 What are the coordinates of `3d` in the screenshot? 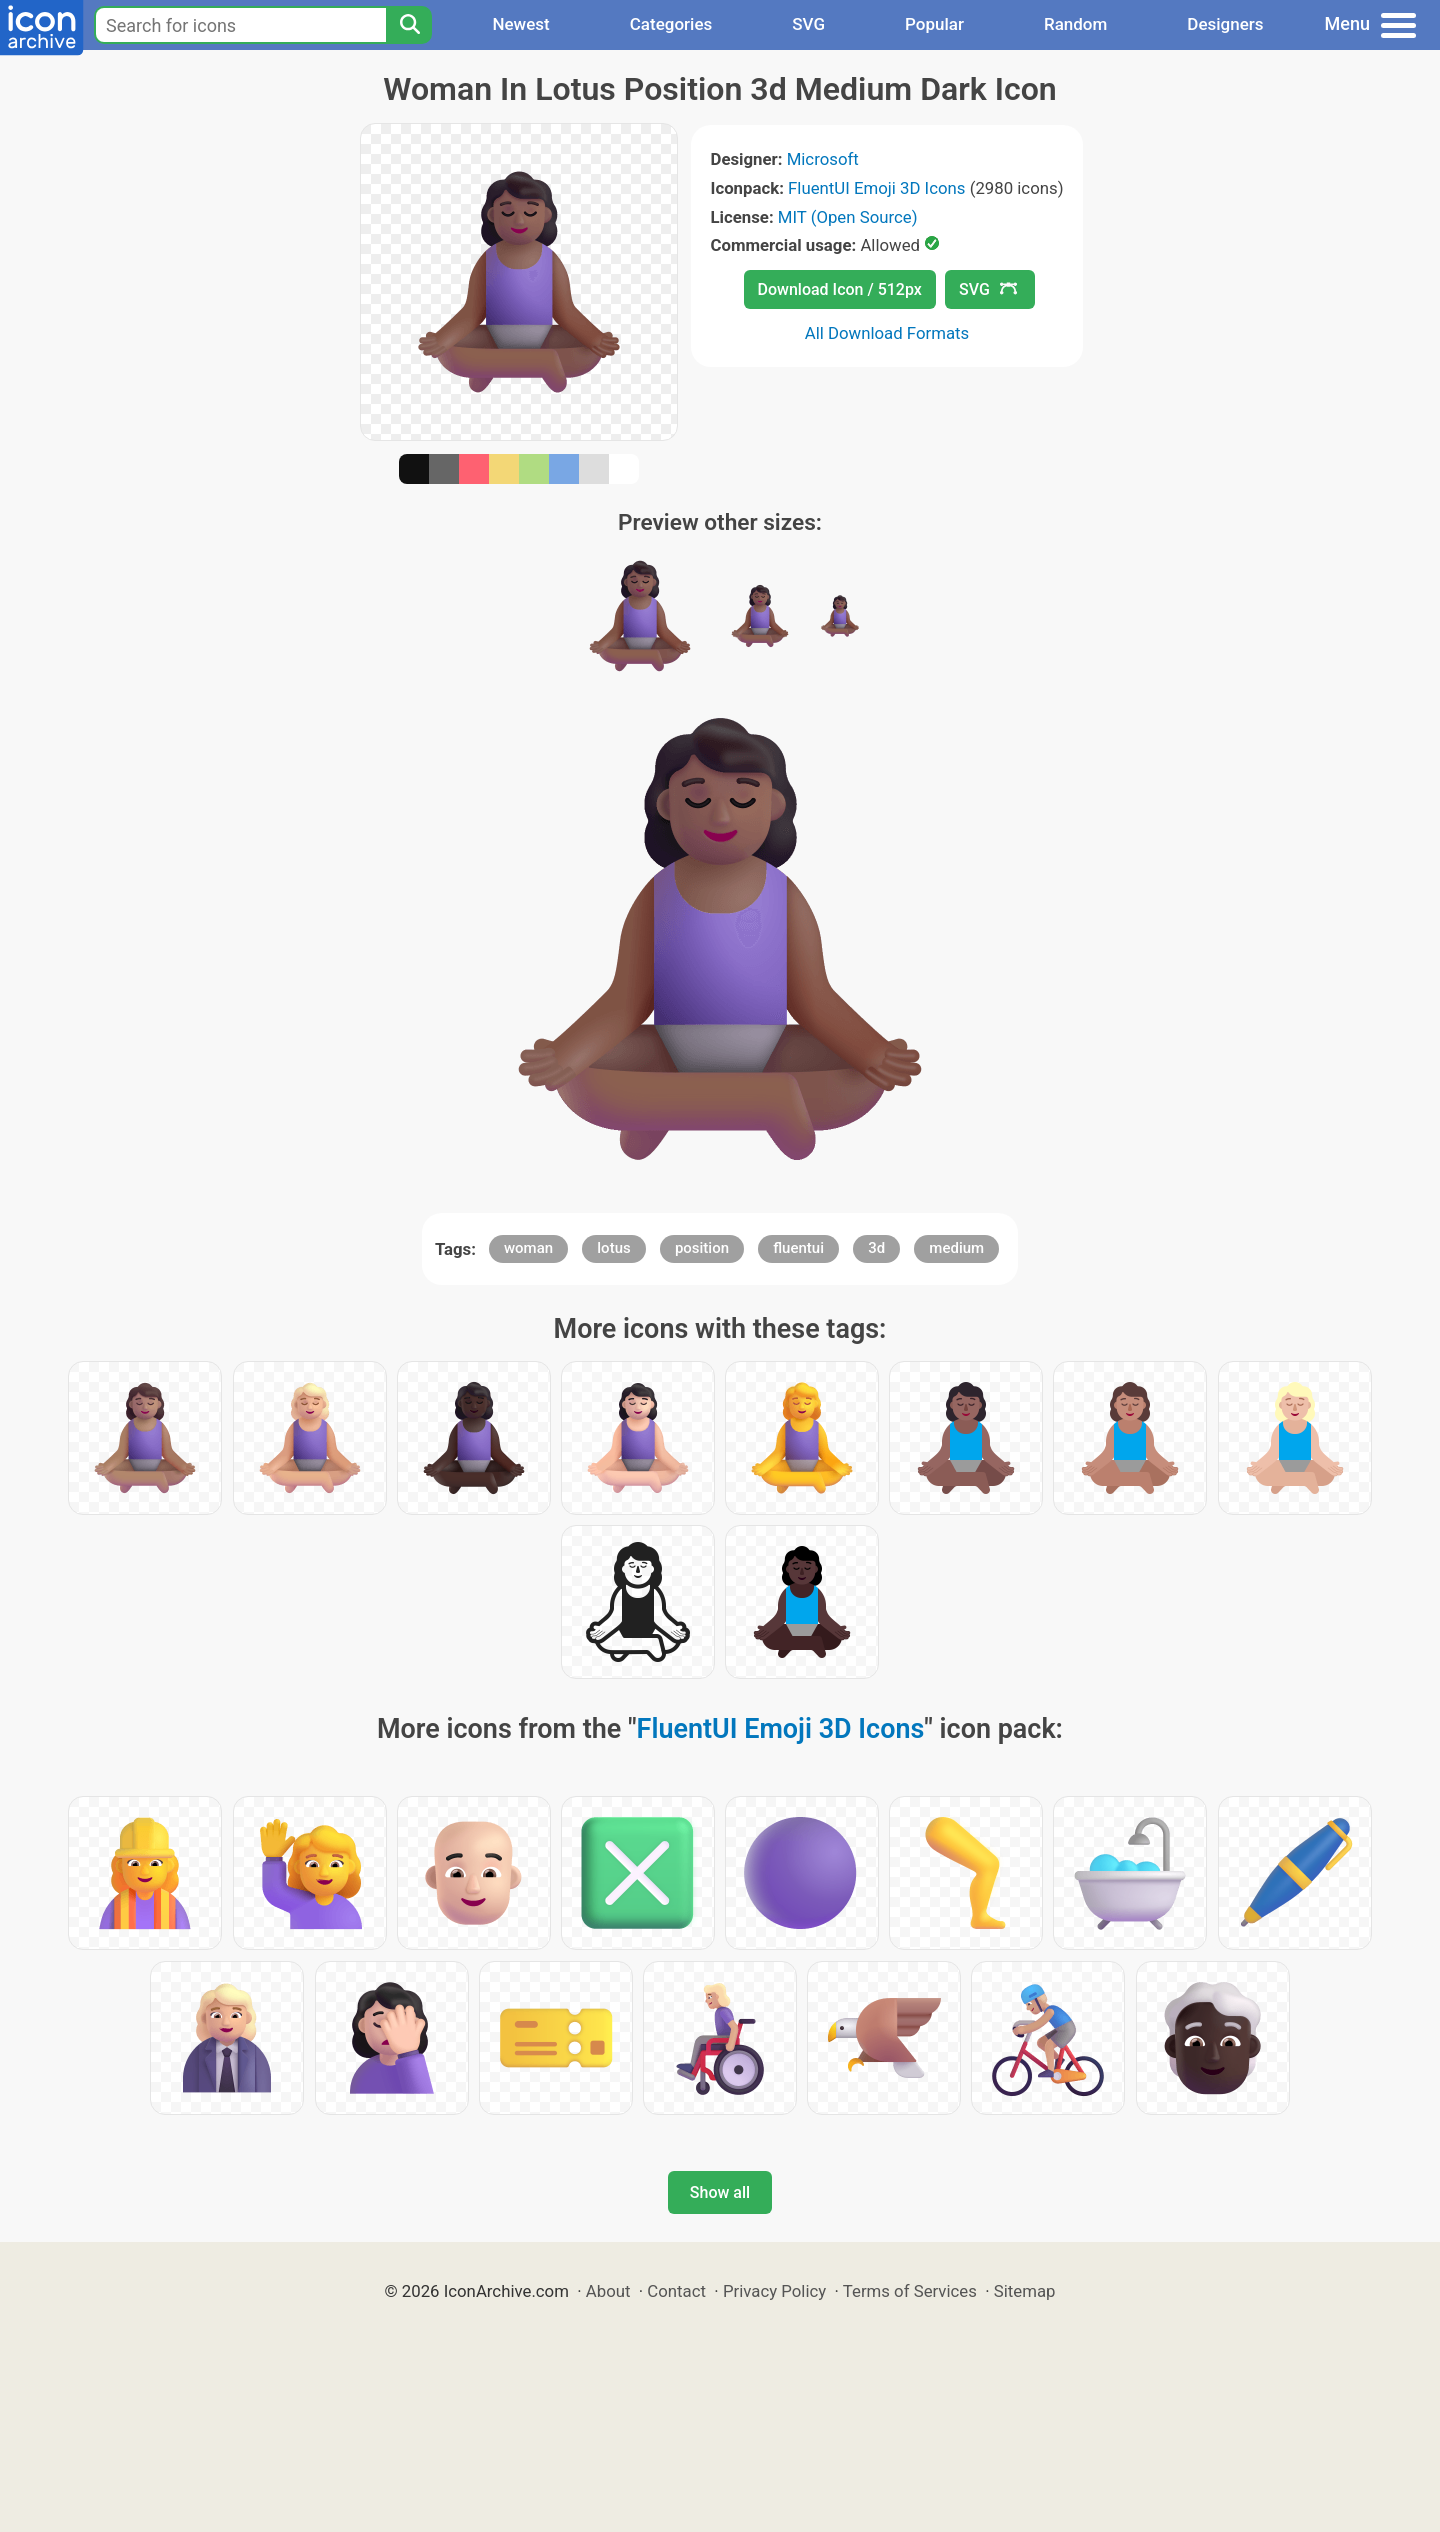 It's located at (876, 1248).